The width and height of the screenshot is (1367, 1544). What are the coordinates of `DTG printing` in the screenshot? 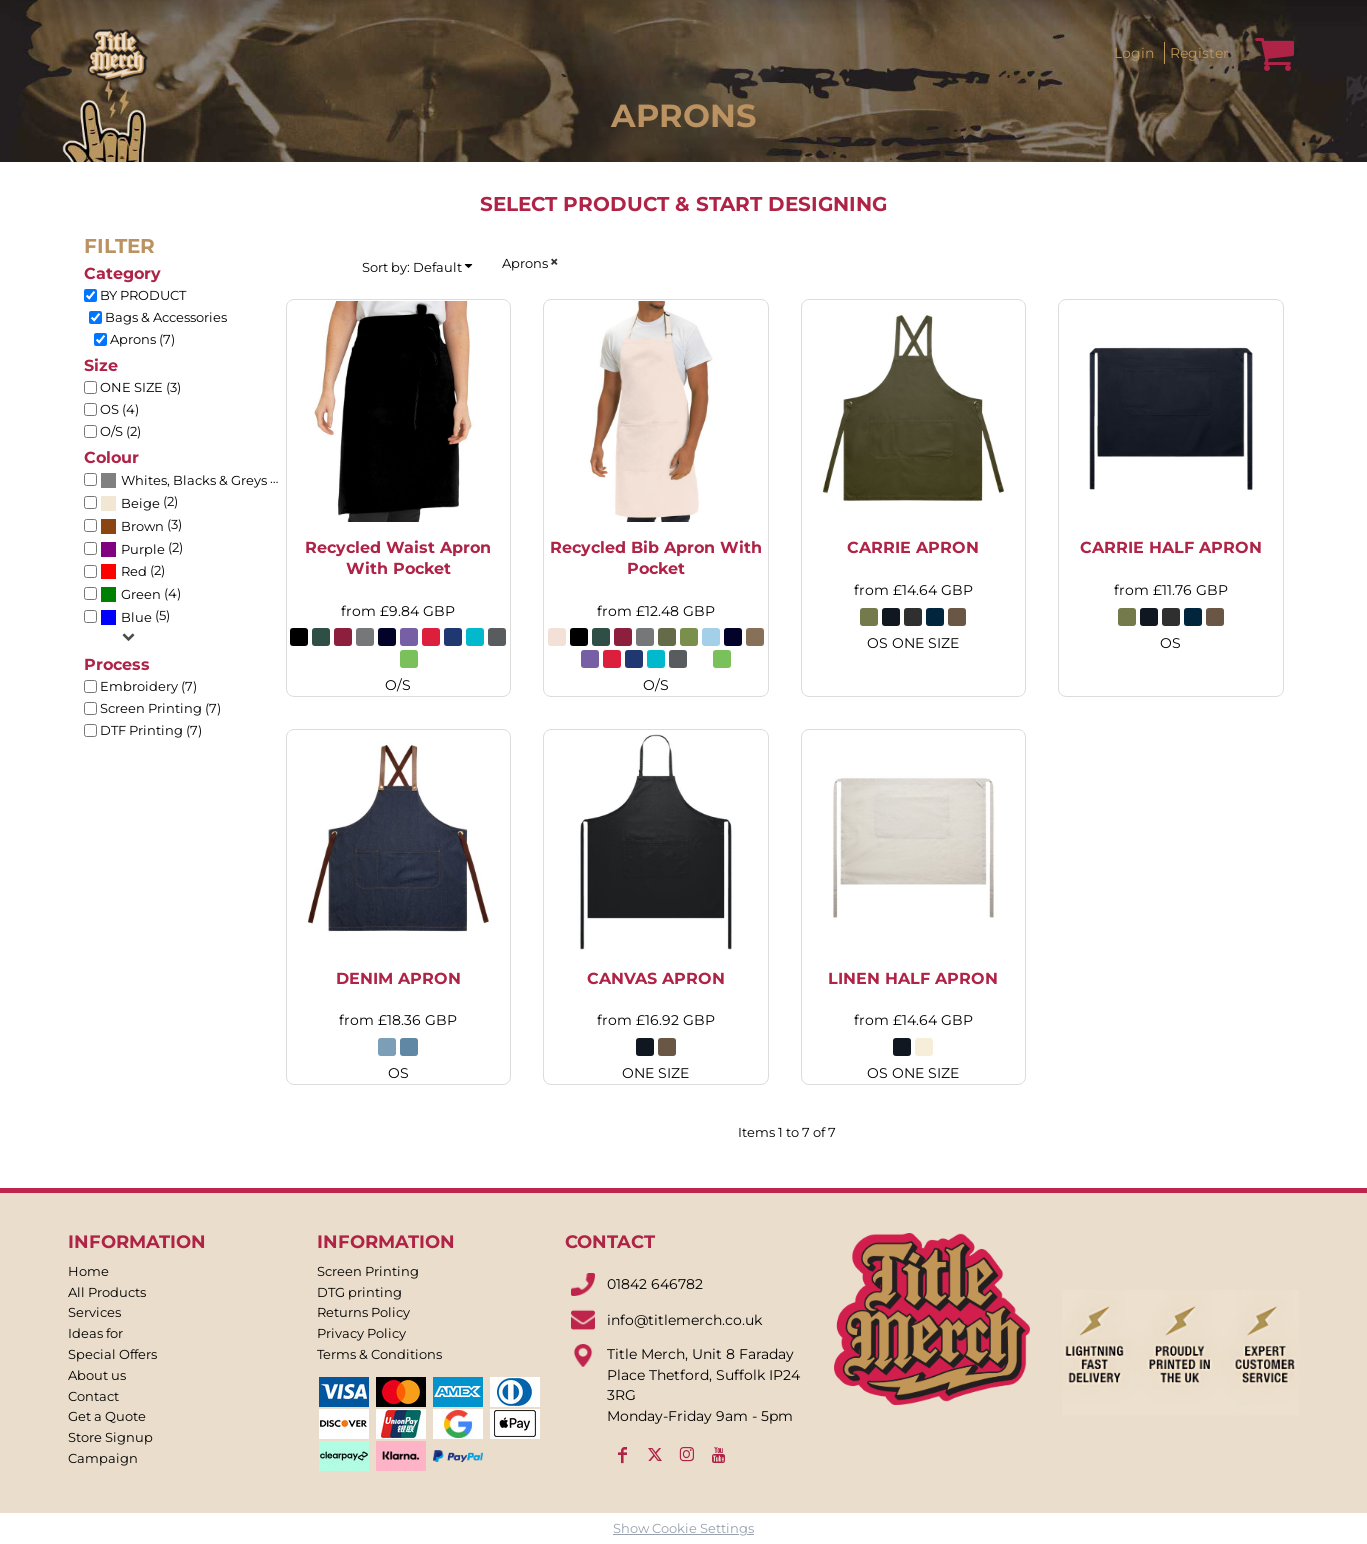 It's located at (359, 1292).